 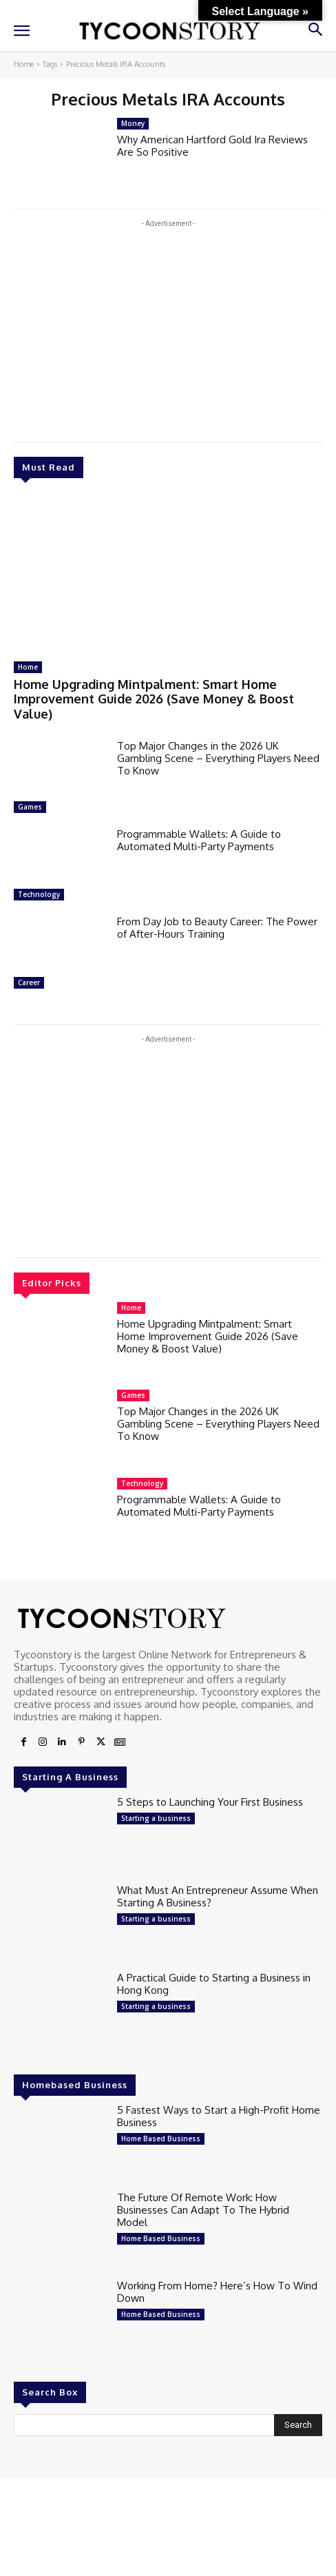 I want to click on From Day Job to Beauty Career: The Power of After-Hours Training, so click(x=217, y=927).